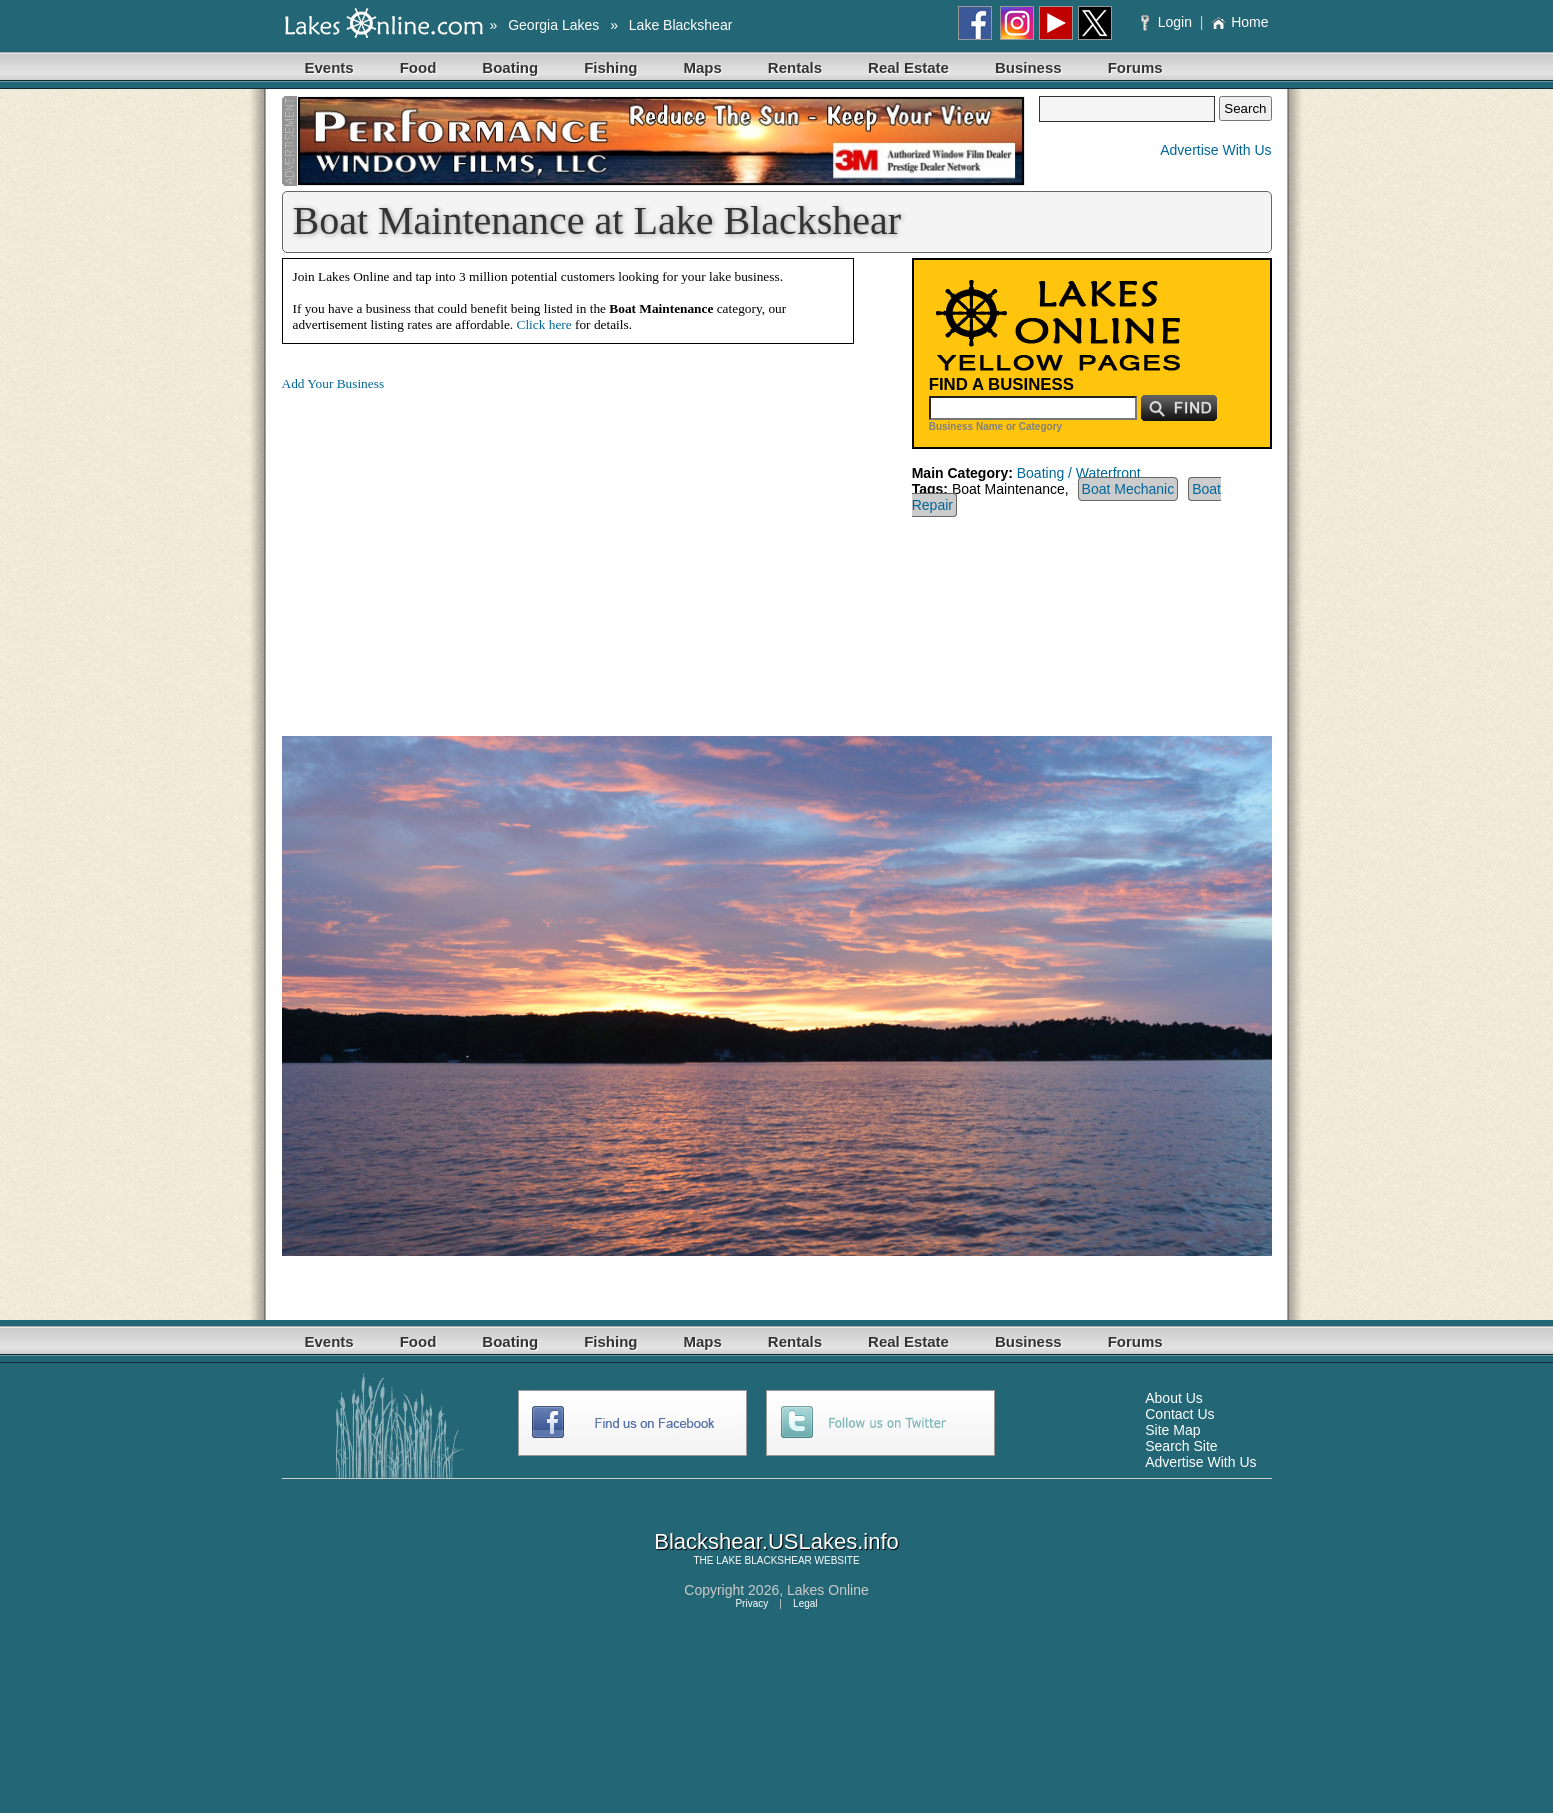 This screenshot has width=1553, height=1813. I want to click on Fishing, so click(610, 67).